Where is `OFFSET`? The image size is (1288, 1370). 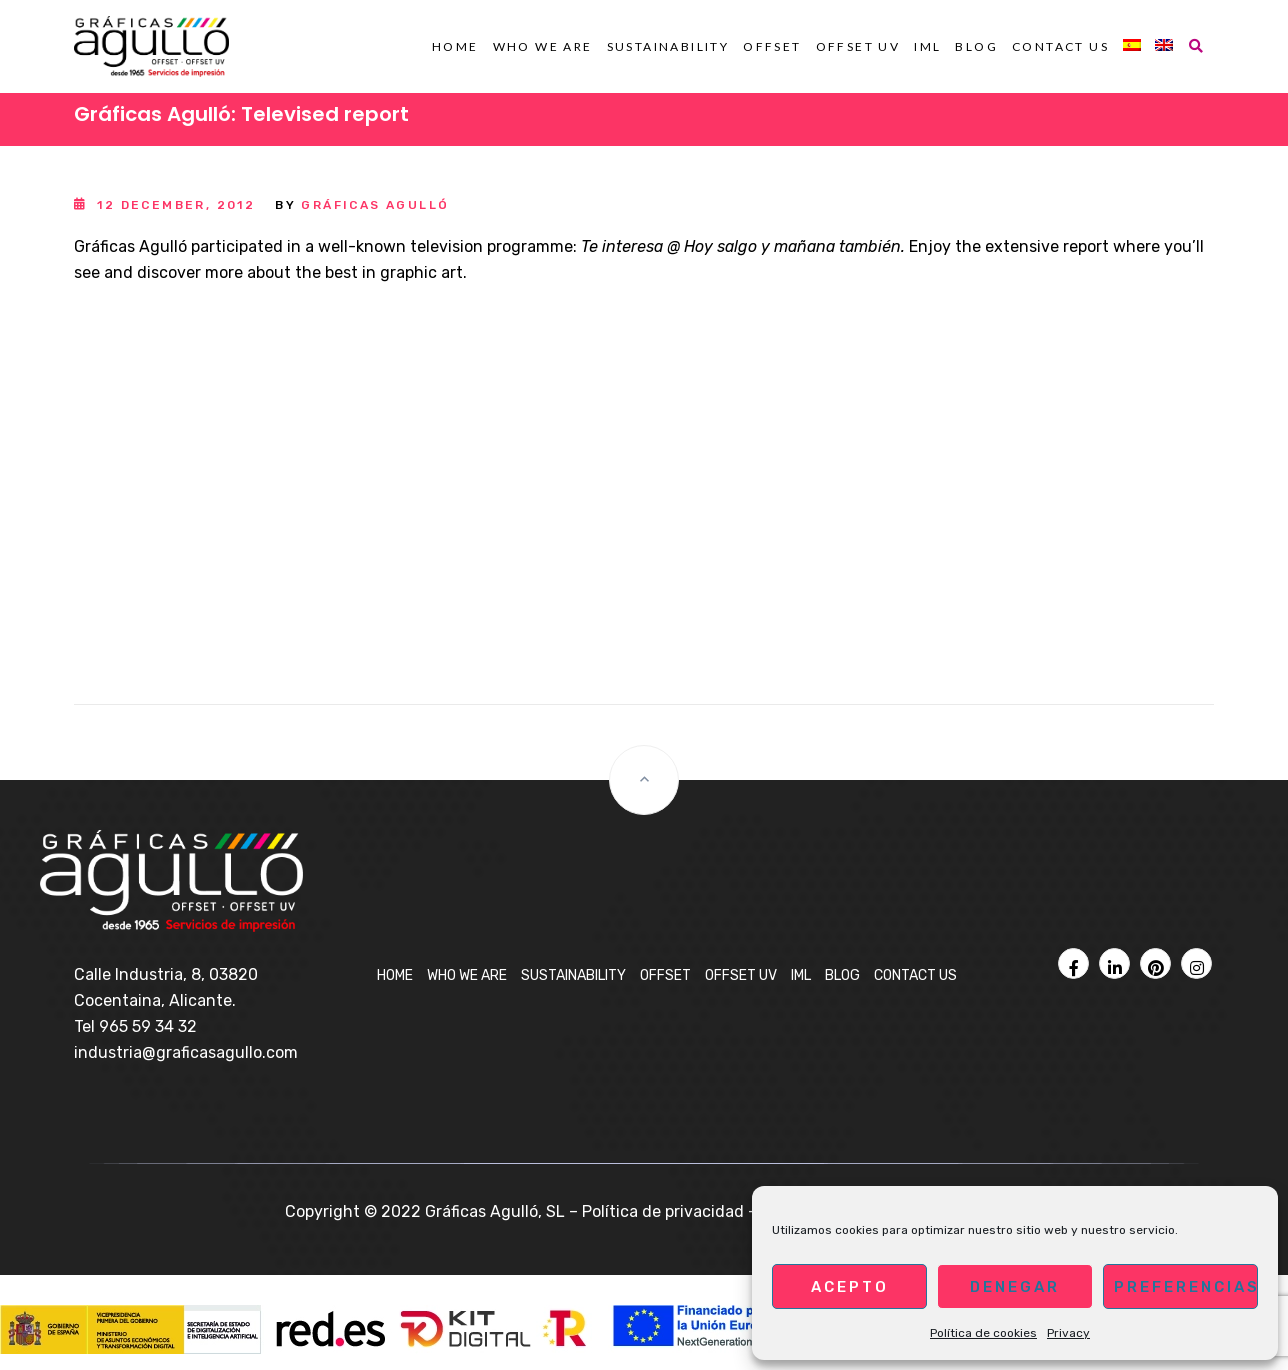
OFFSET is located at coordinates (772, 46).